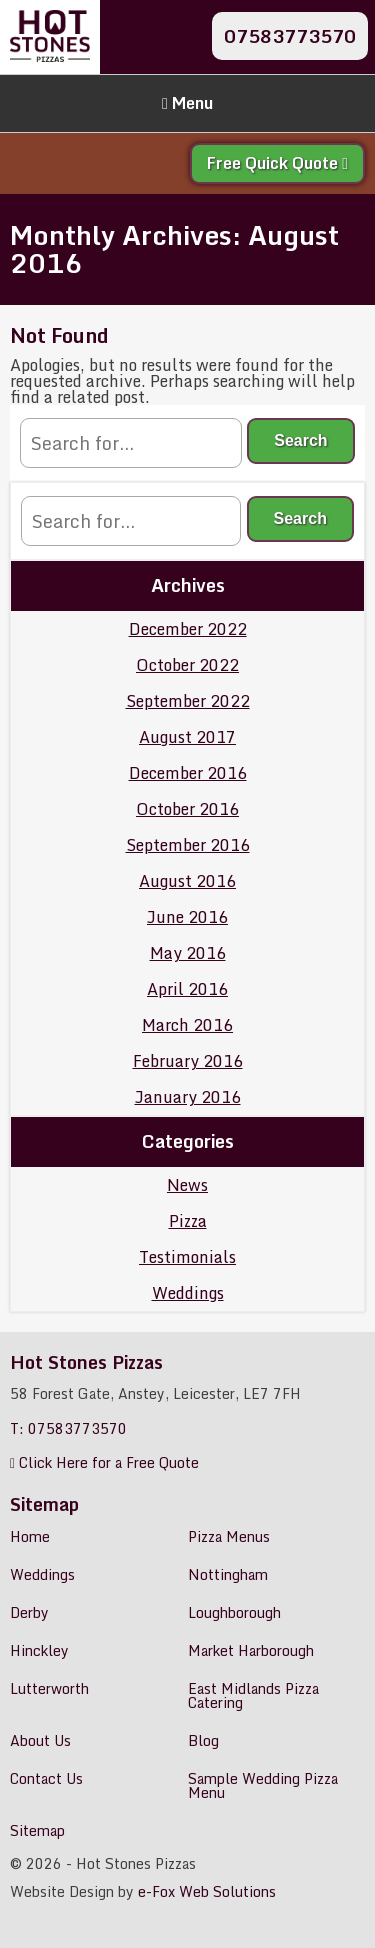 The image size is (375, 1948). Describe the element at coordinates (234, 1612) in the screenshot. I see `Loughborough` at that location.